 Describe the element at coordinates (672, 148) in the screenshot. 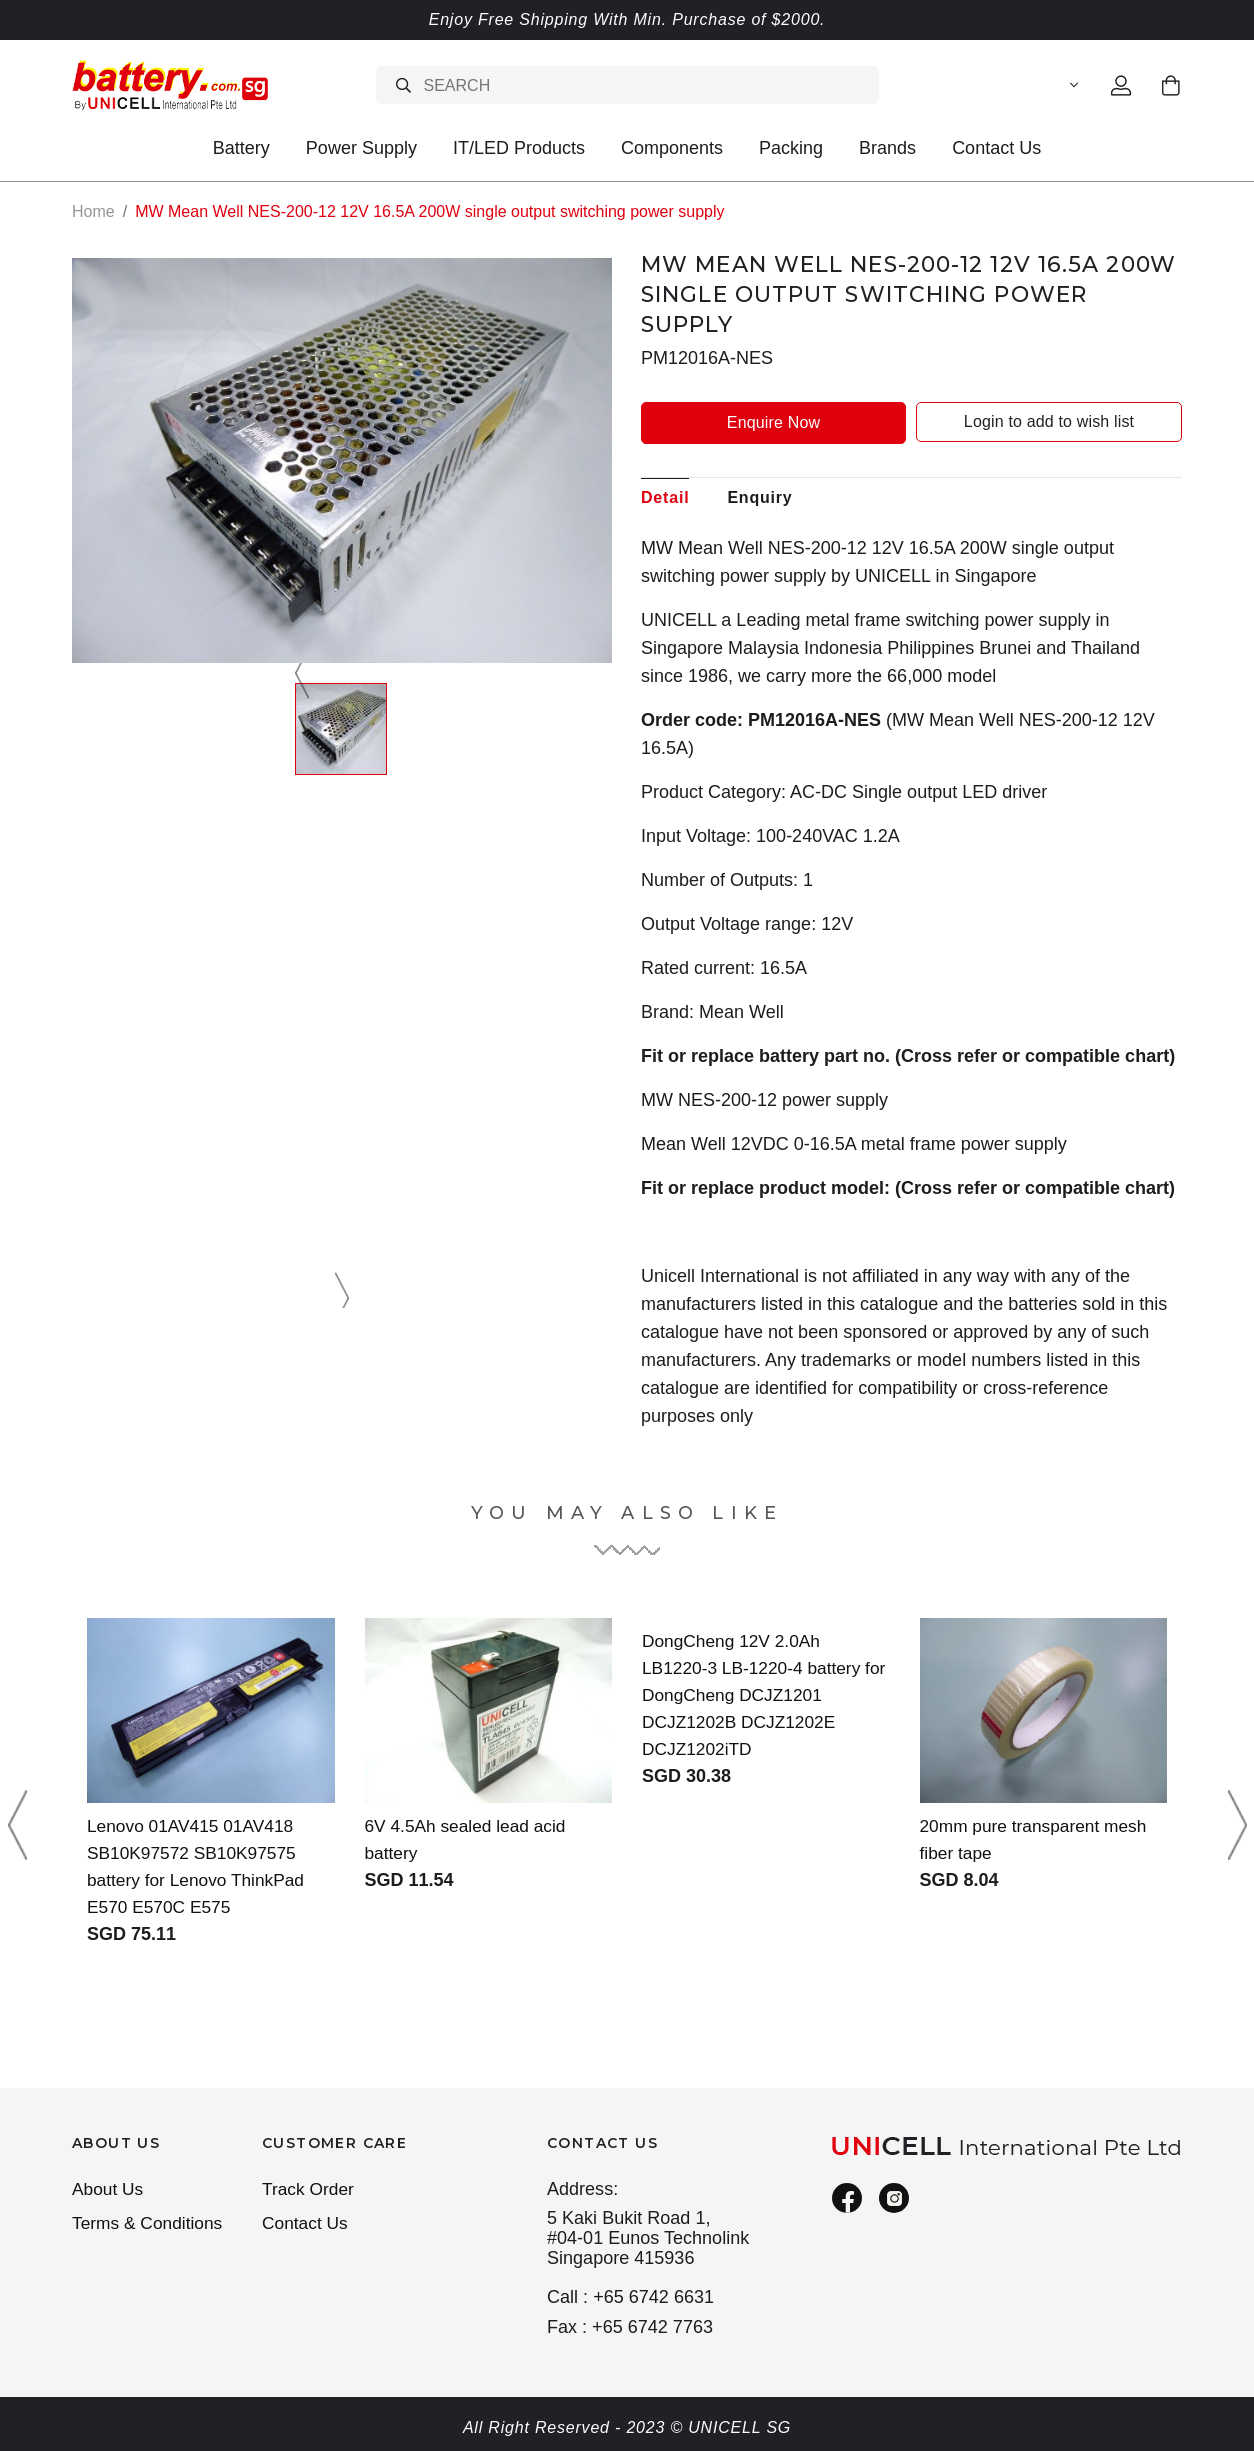

I see `Components` at that location.